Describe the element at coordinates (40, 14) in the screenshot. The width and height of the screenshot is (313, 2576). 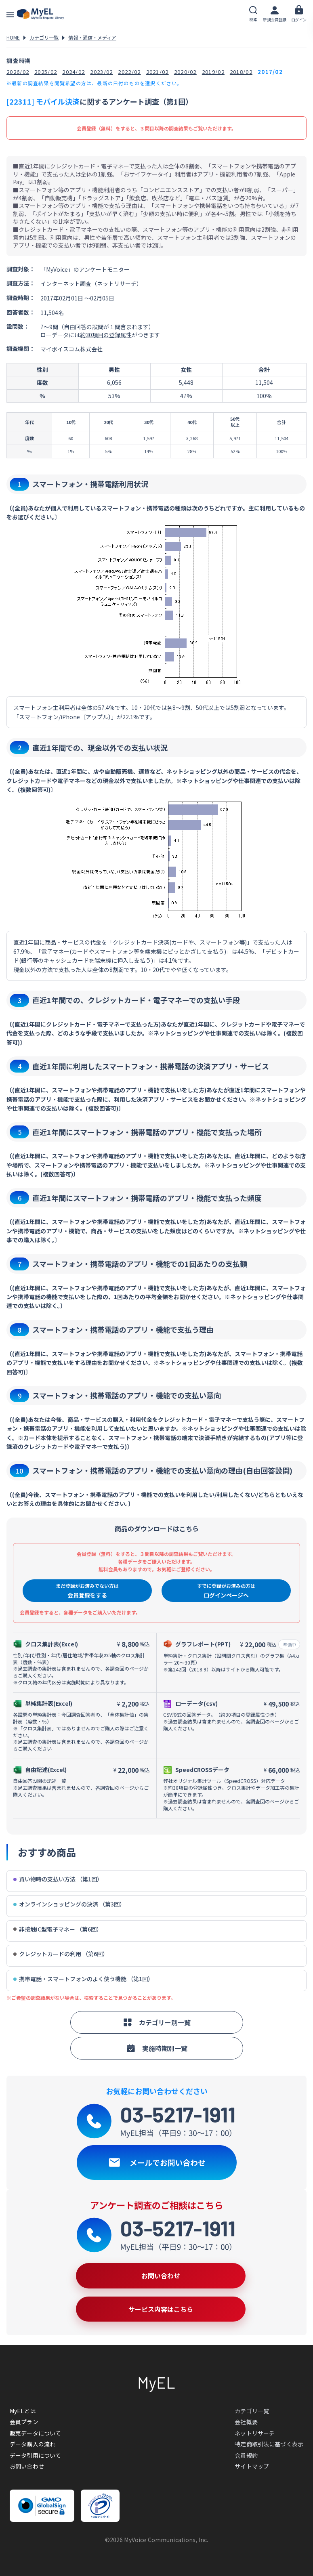
I see `アンケートデータベース(MyEL)` at that location.